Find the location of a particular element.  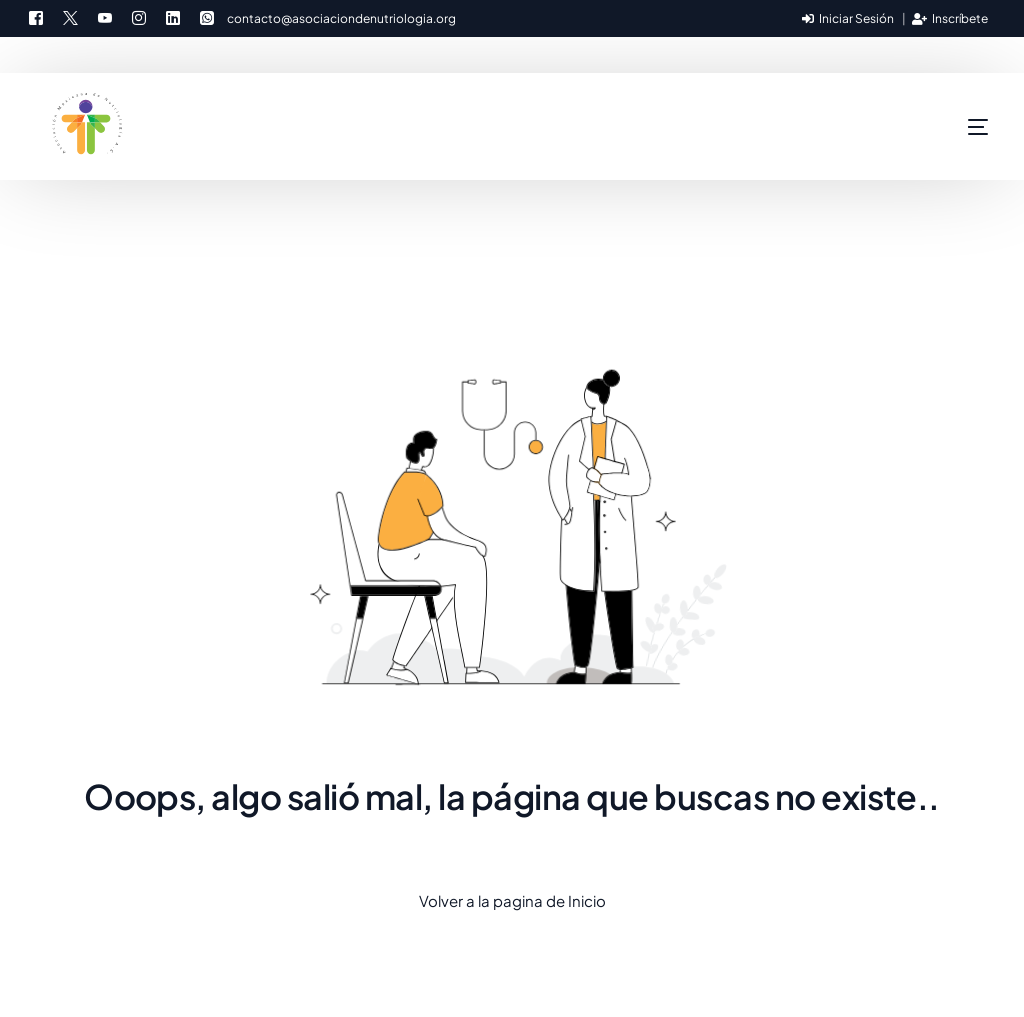

contacto@asociaciondenutriologia.org is located at coordinates (341, 19).